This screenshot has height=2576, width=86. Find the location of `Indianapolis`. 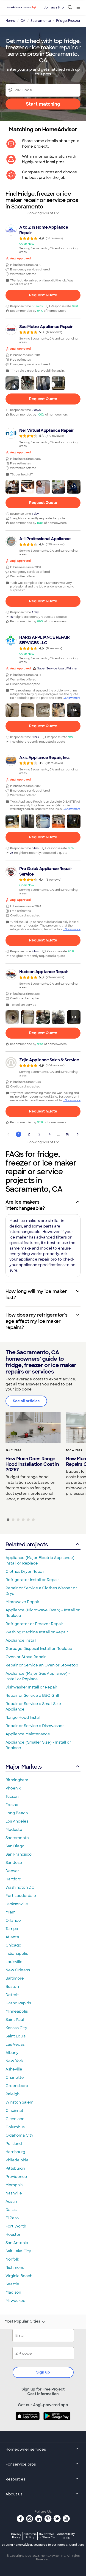

Indianapolis is located at coordinates (17, 1953).